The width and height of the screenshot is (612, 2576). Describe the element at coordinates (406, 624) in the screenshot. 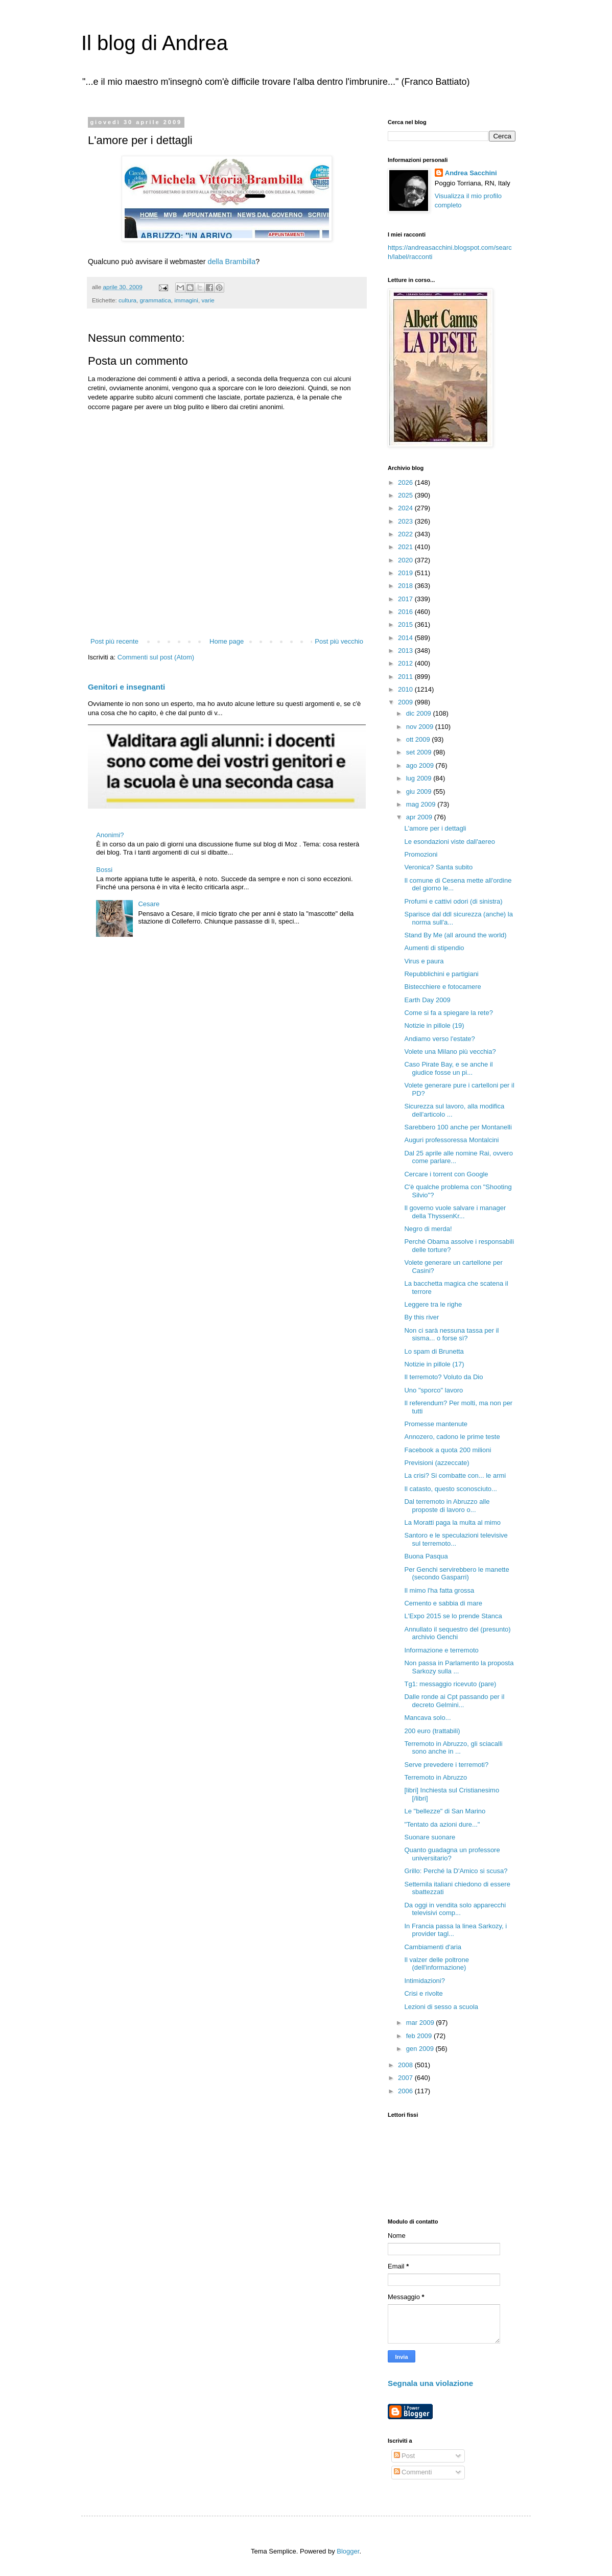

I see `2015` at that location.